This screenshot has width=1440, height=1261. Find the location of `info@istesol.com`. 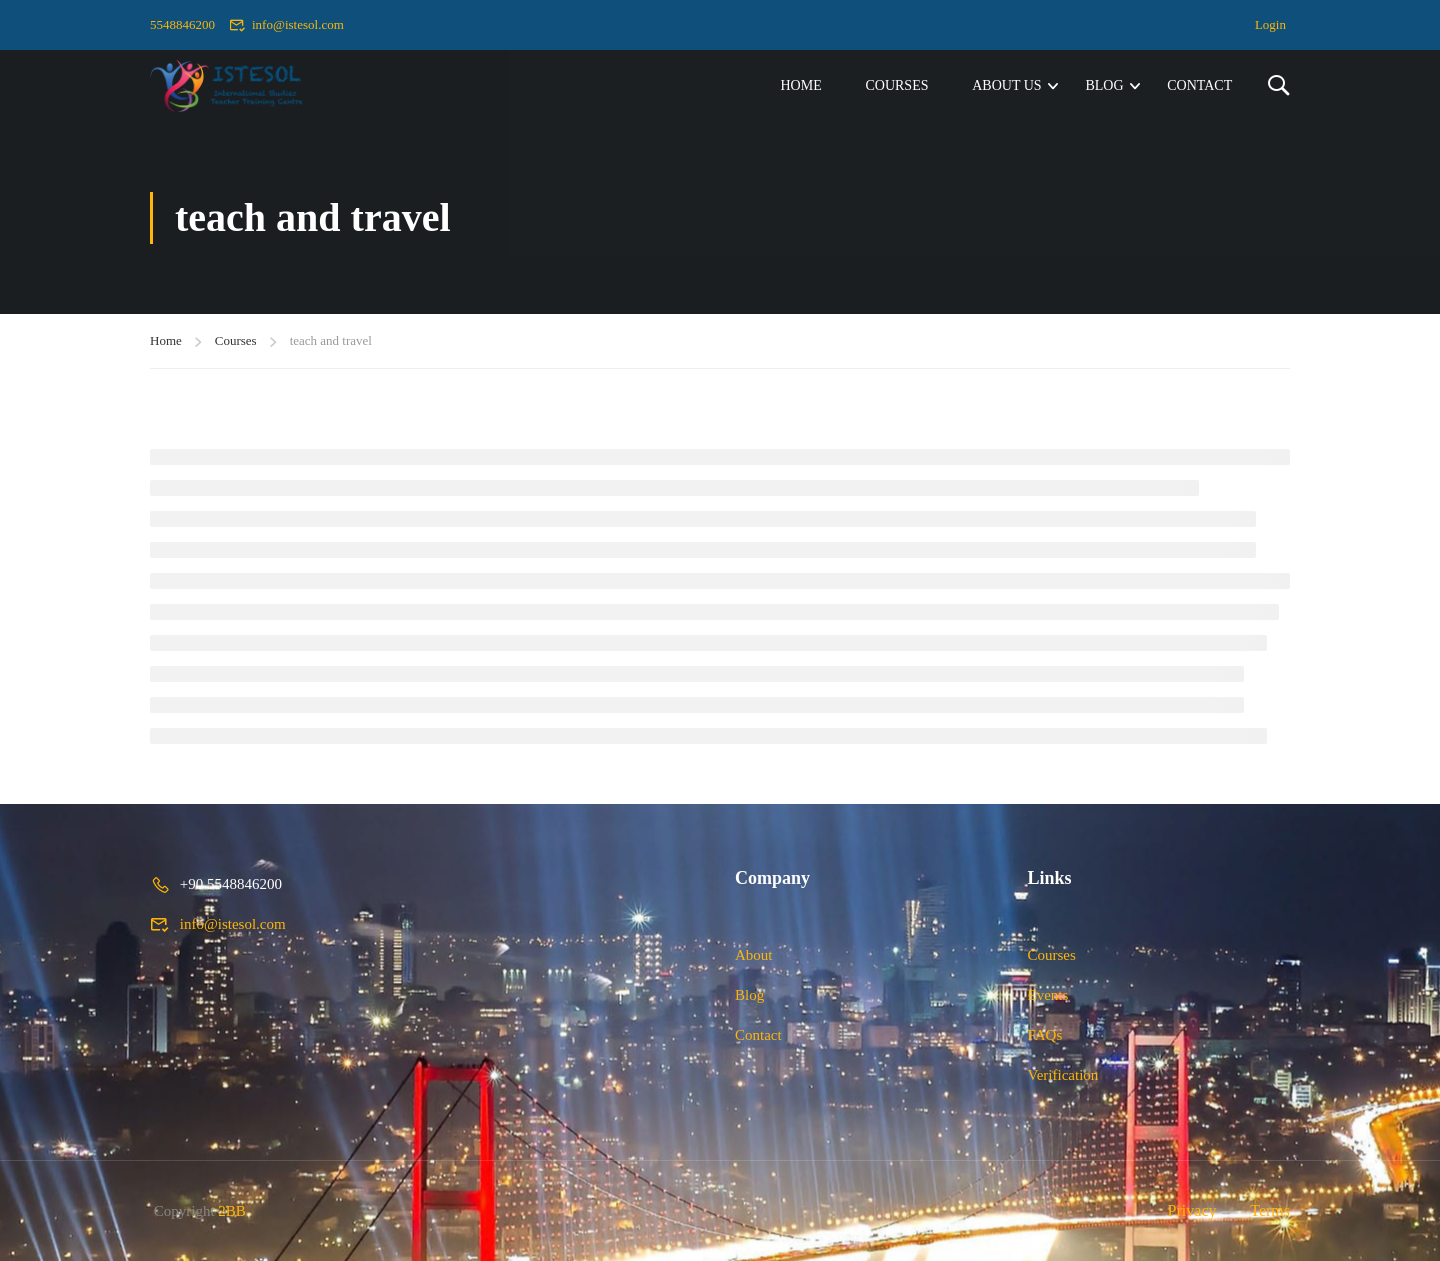

info@istesol.com is located at coordinates (286, 24).